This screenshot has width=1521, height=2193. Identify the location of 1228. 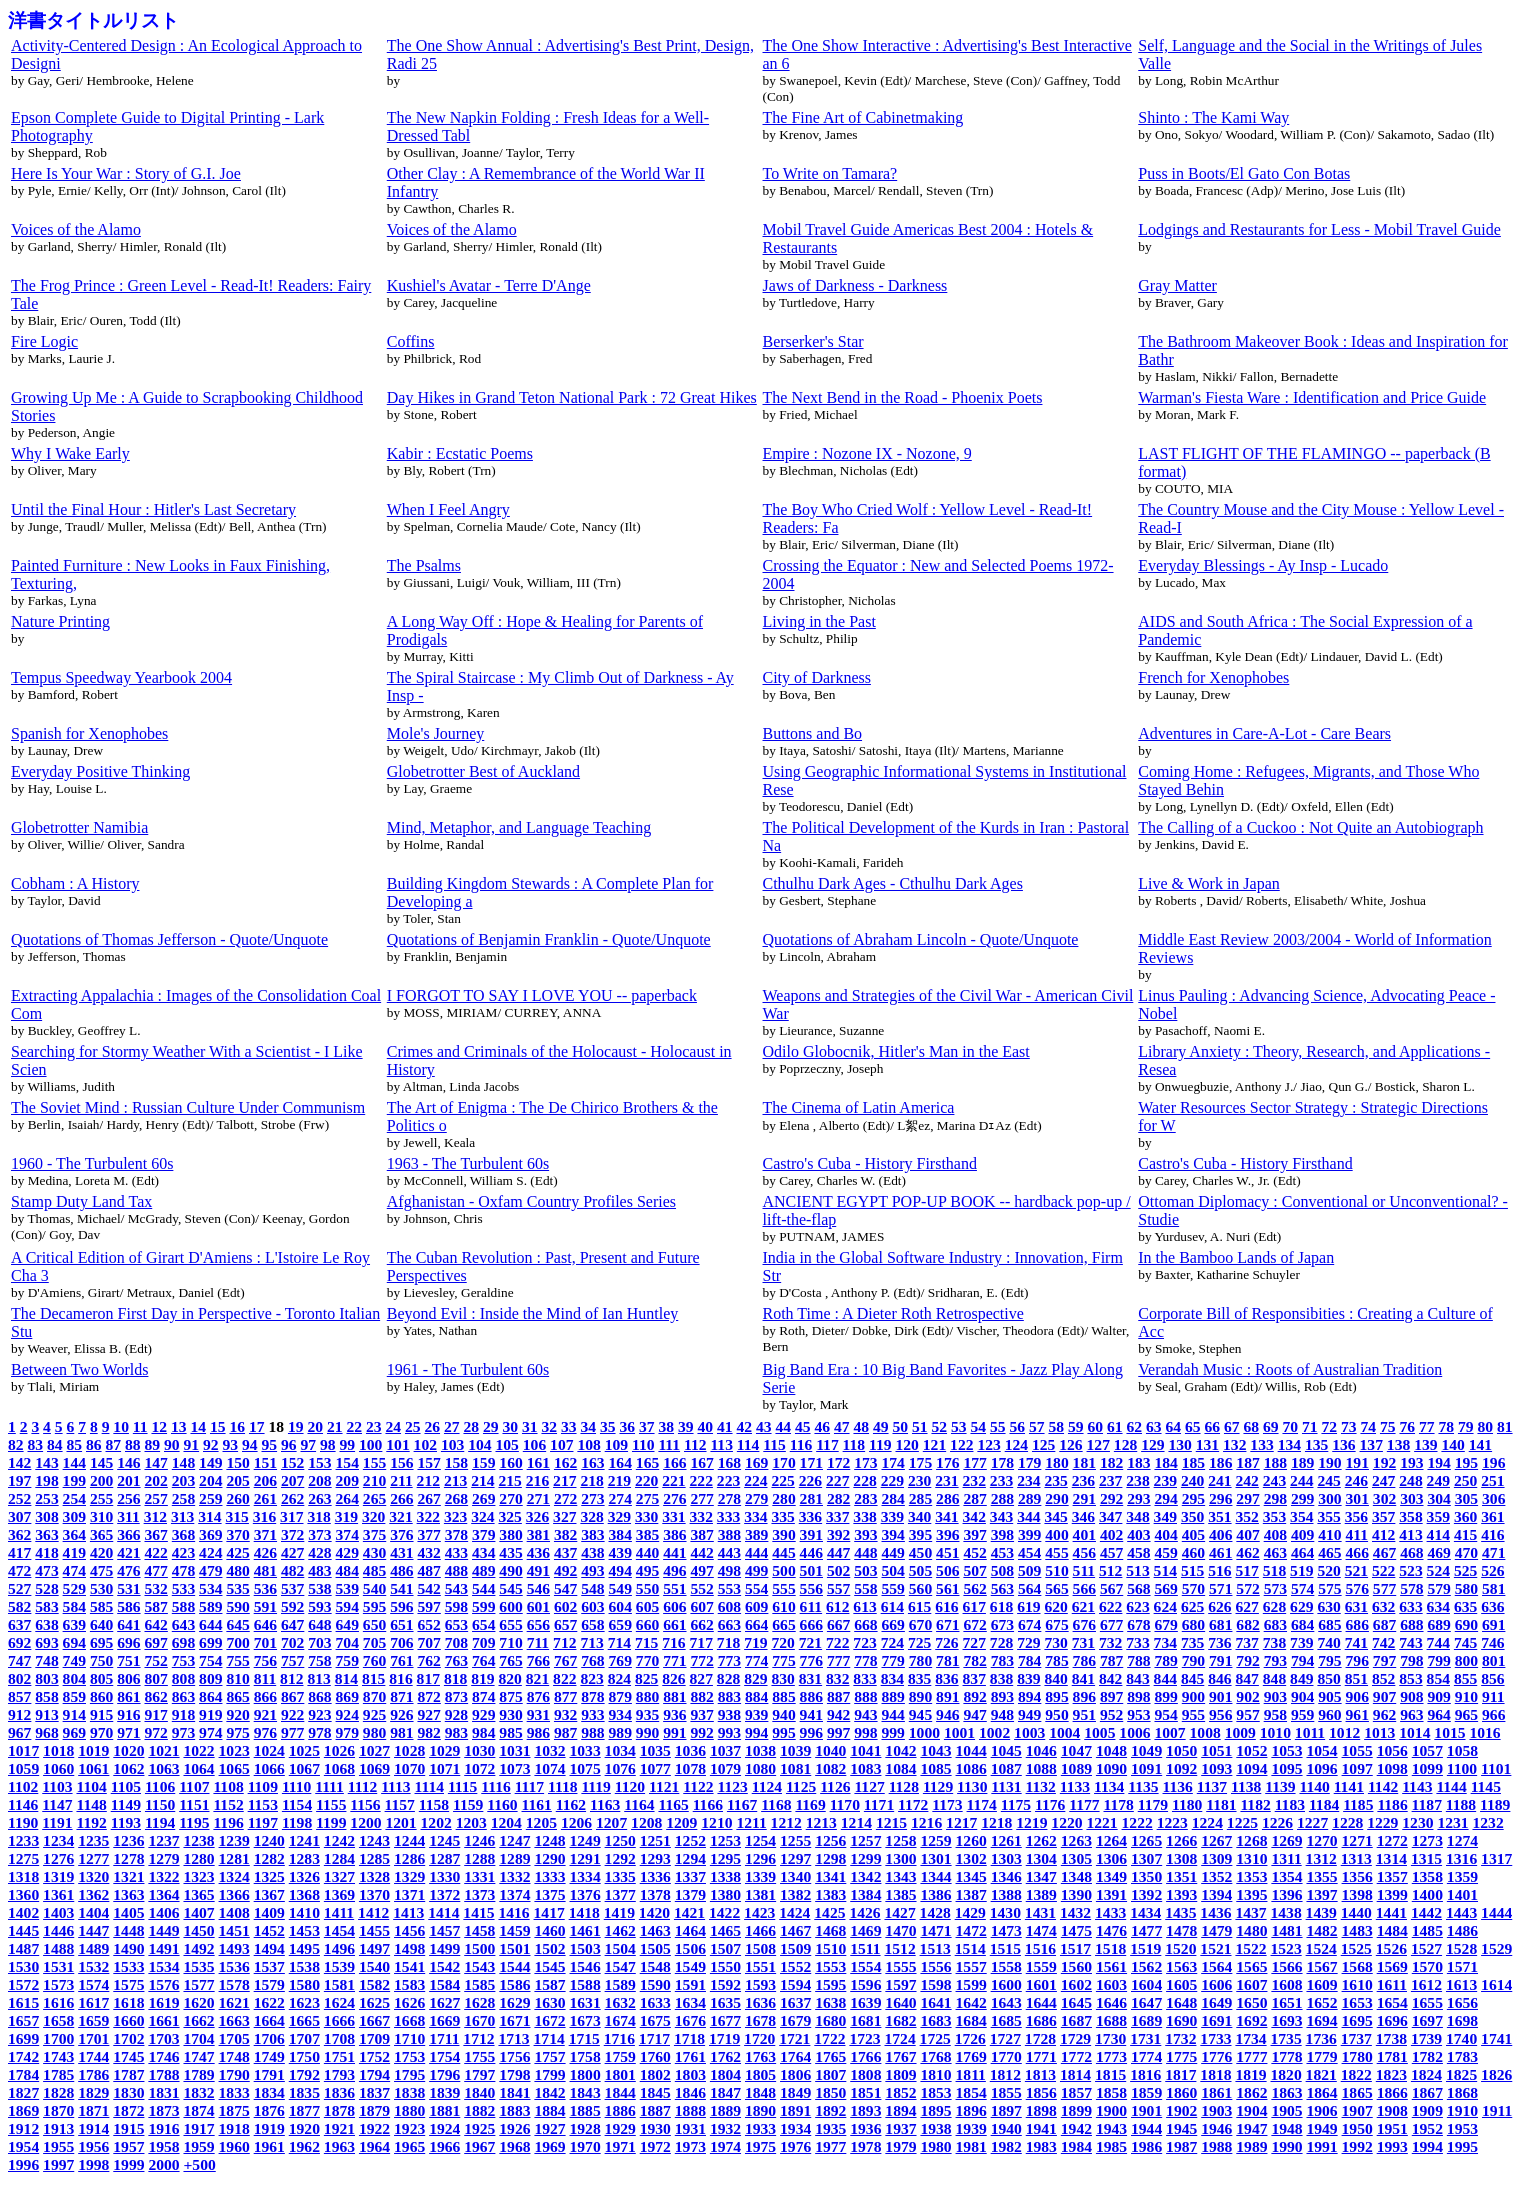
(1347, 1822).